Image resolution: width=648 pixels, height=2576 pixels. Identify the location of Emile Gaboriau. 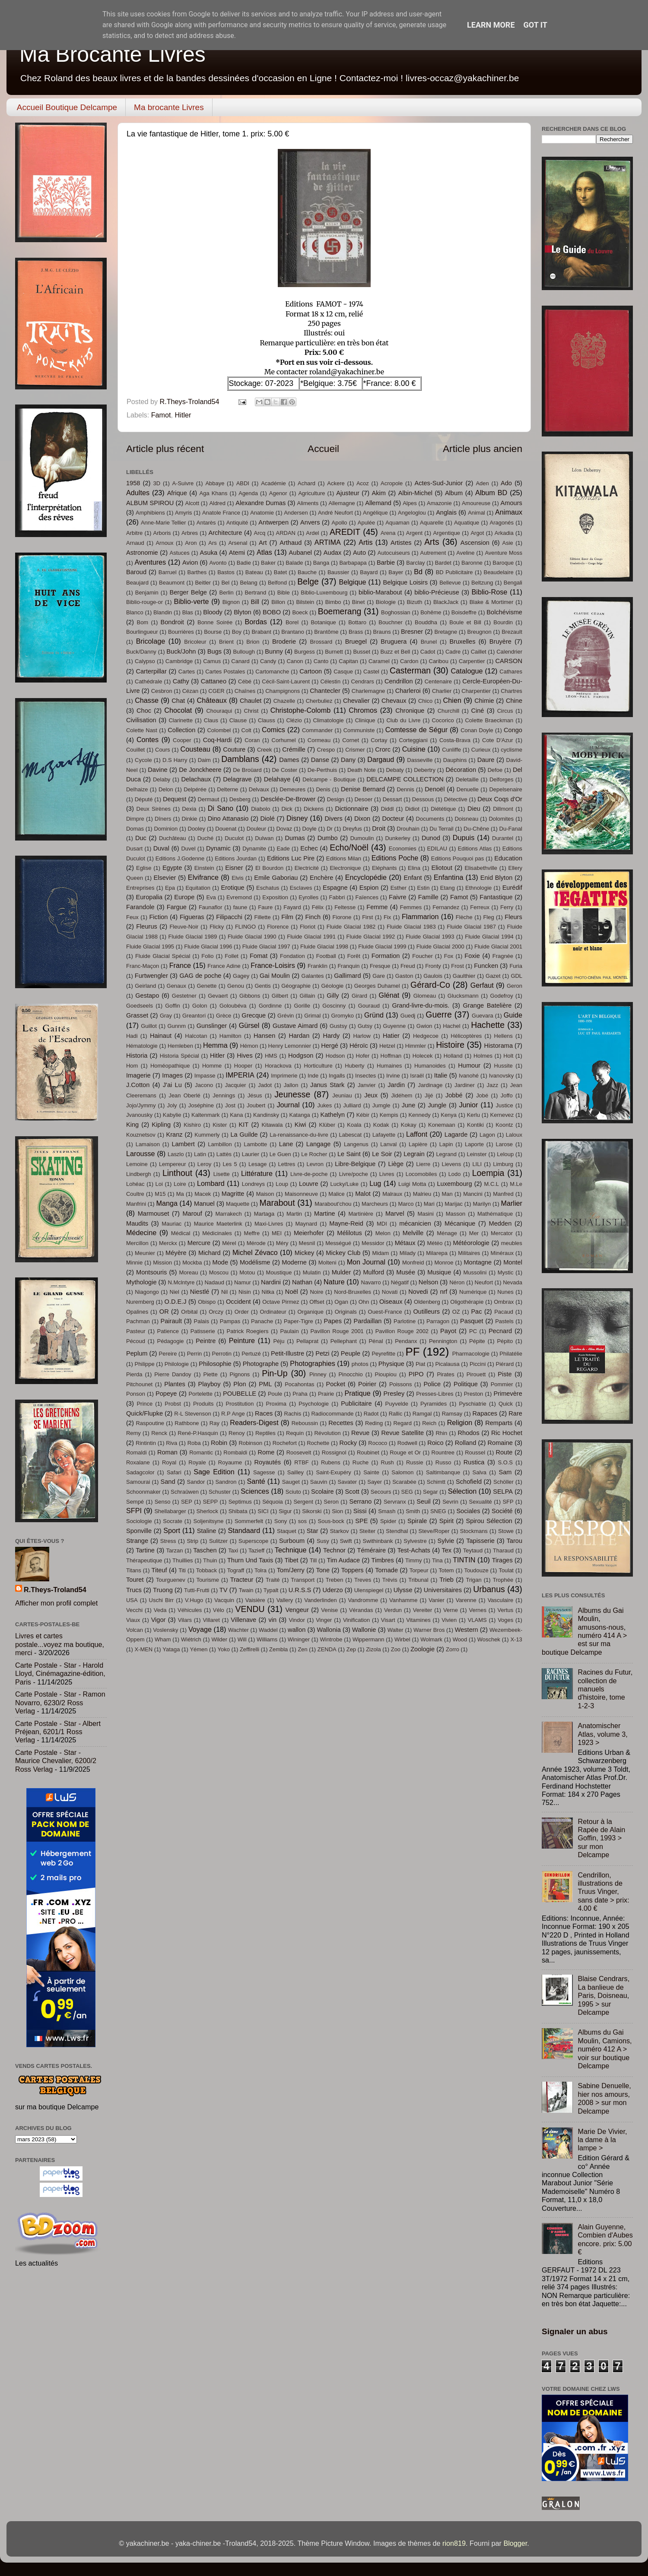
(276, 877).